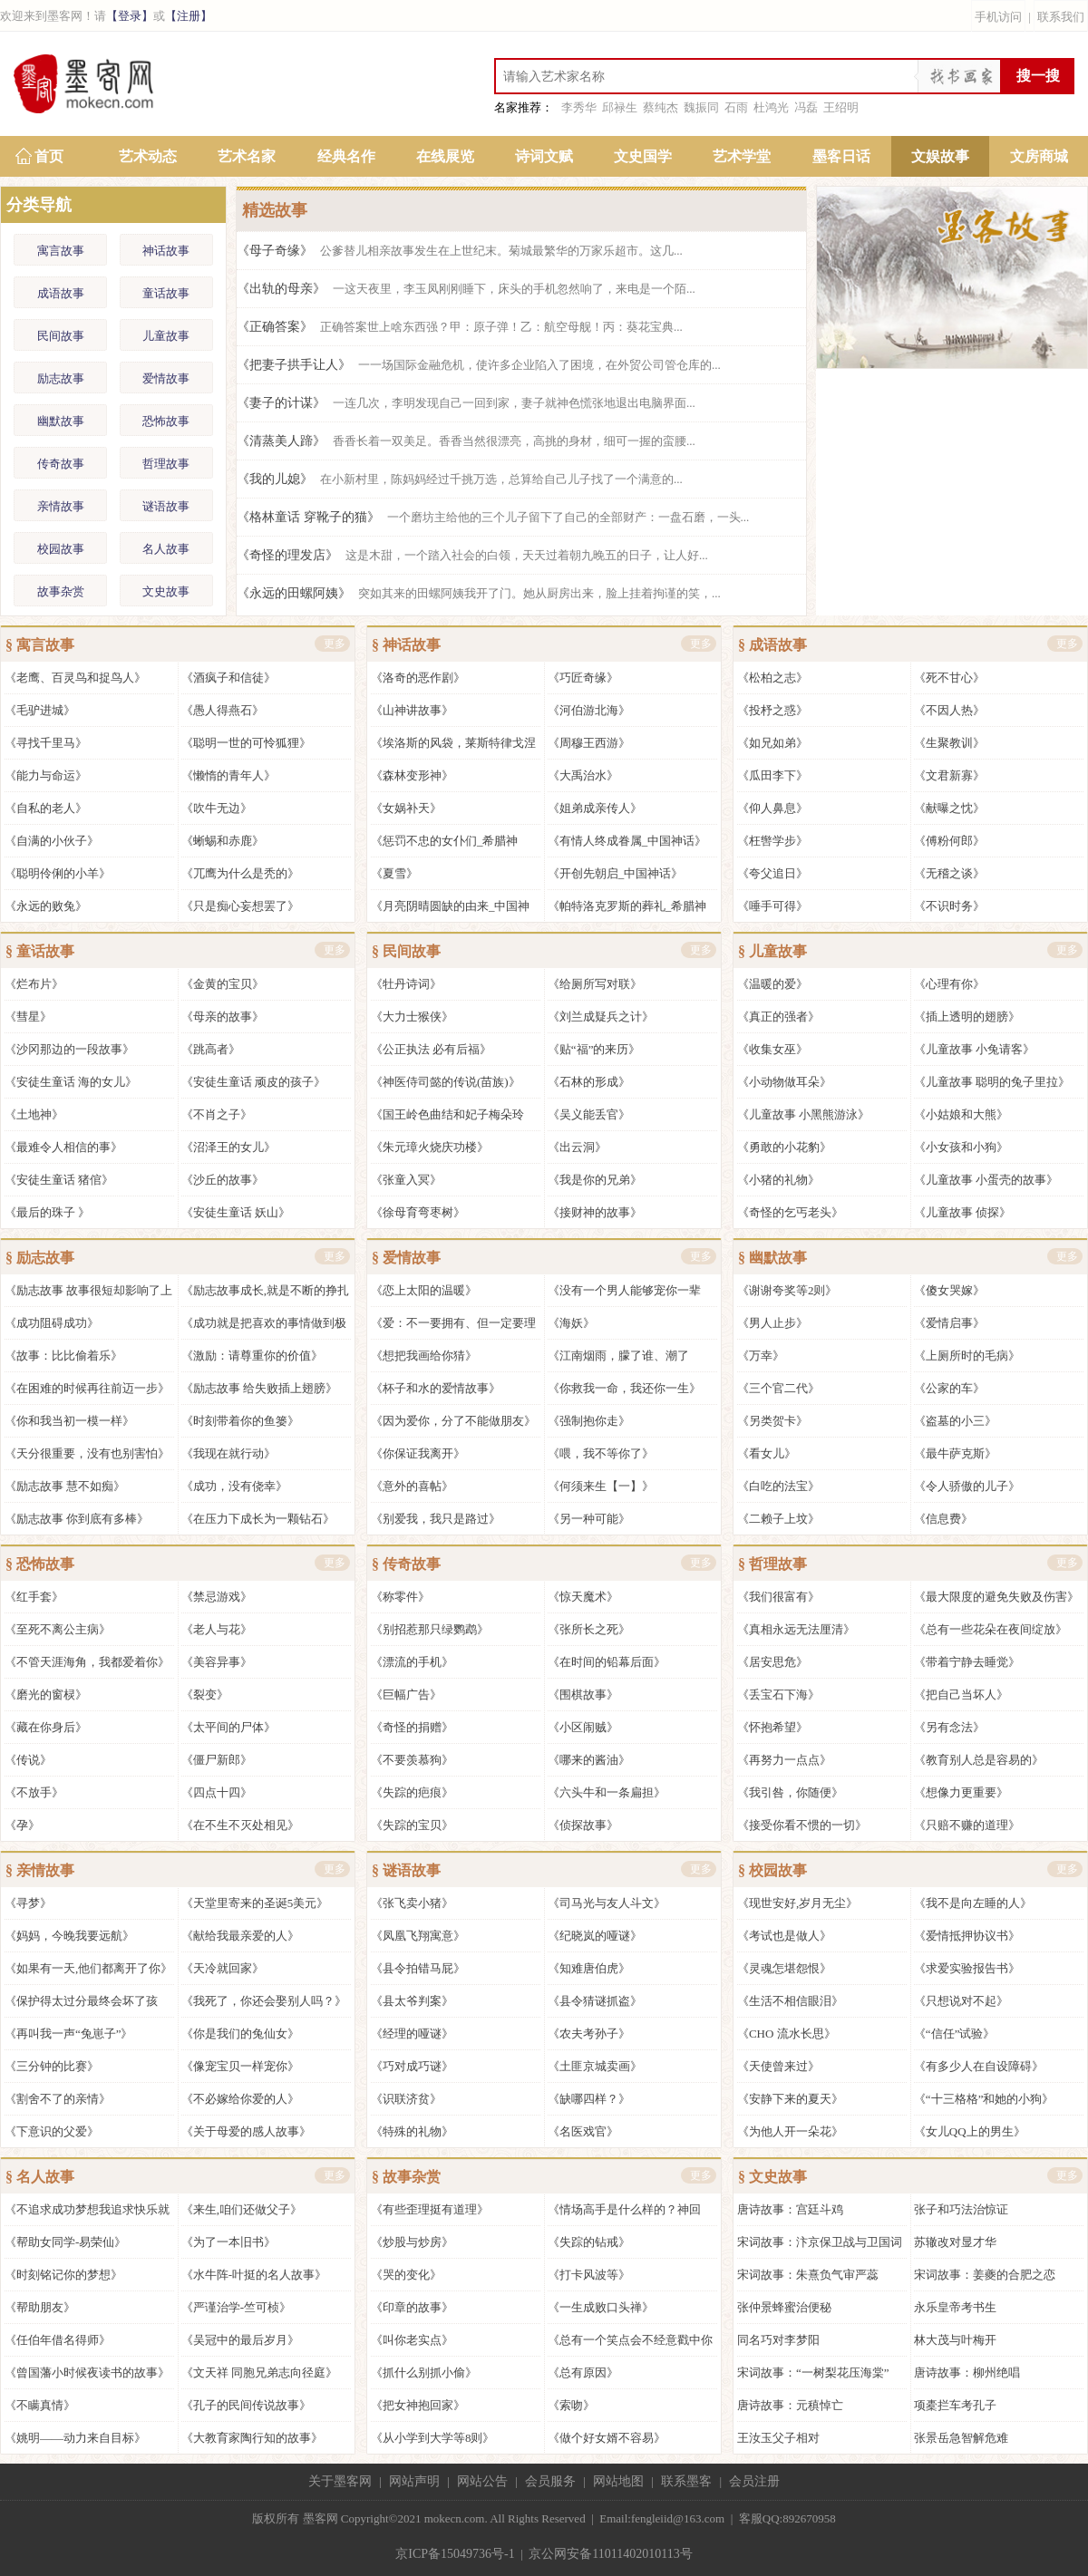 The height and width of the screenshot is (2576, 1088). Describe the element at coordinates (472, 555) in the screenshot. I see `《奇怪的理发店》` at that location.